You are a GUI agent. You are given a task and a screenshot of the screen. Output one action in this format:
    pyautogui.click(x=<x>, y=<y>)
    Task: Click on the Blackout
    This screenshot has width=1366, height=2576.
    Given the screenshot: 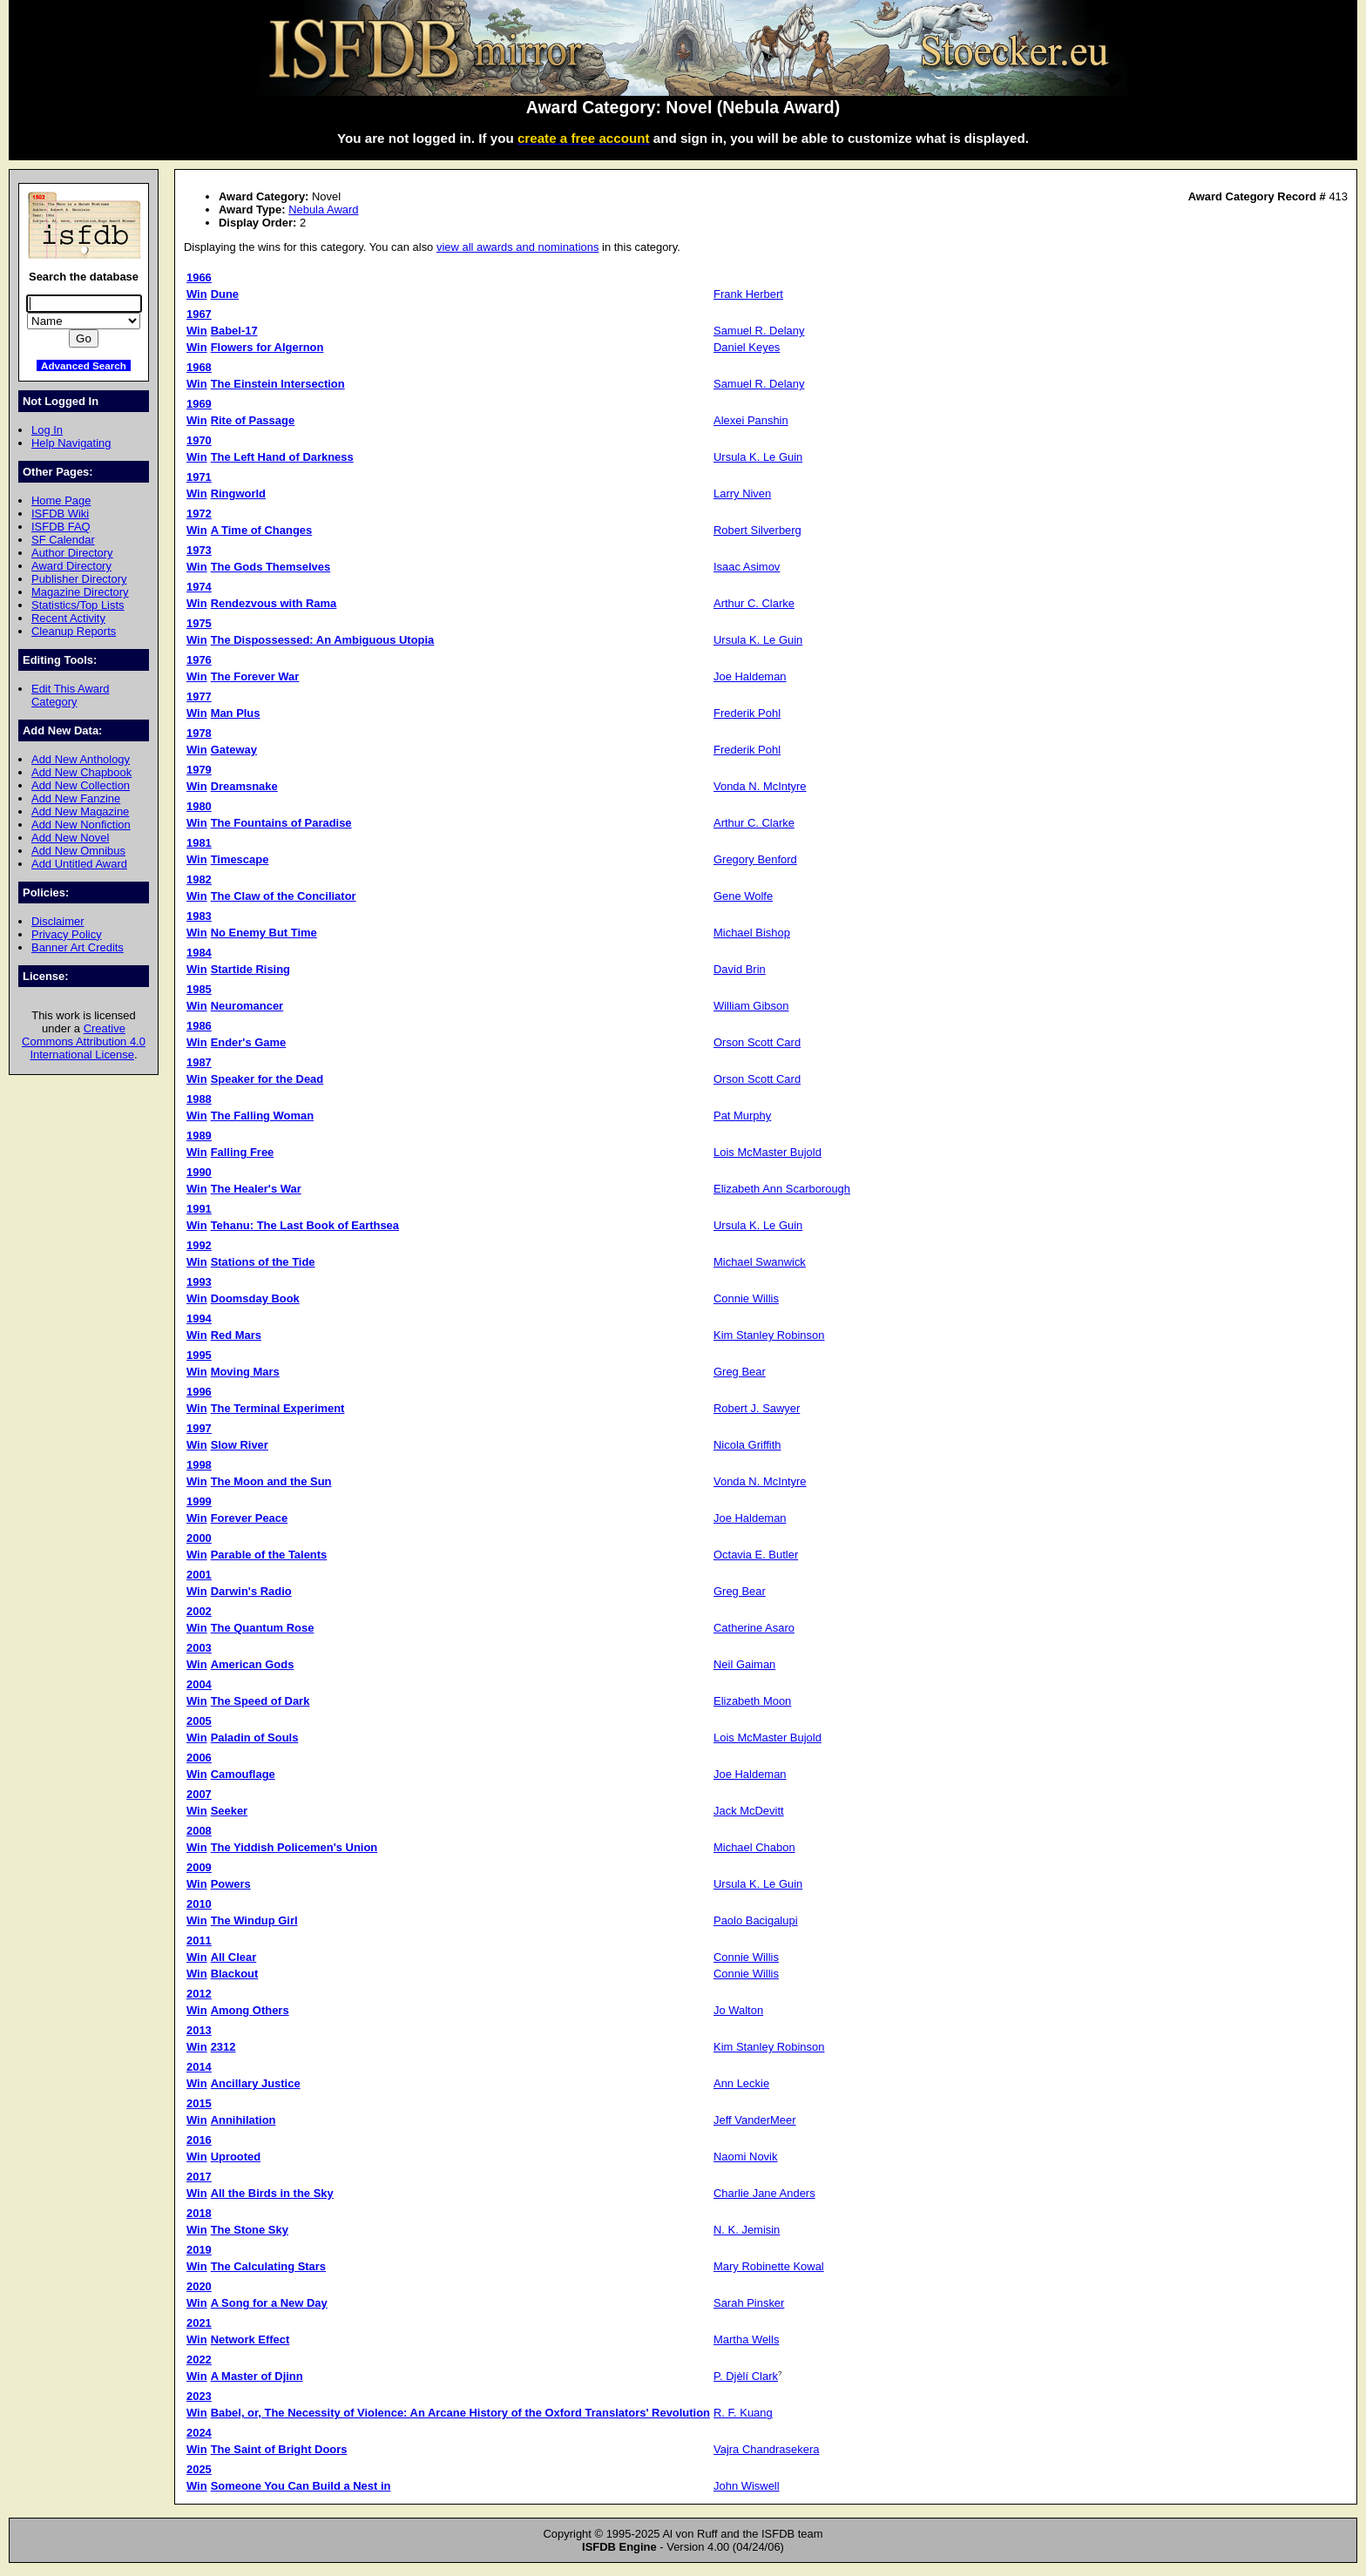 What is the action you would take?
    pyautogui.click(x=235, y=1973)
    